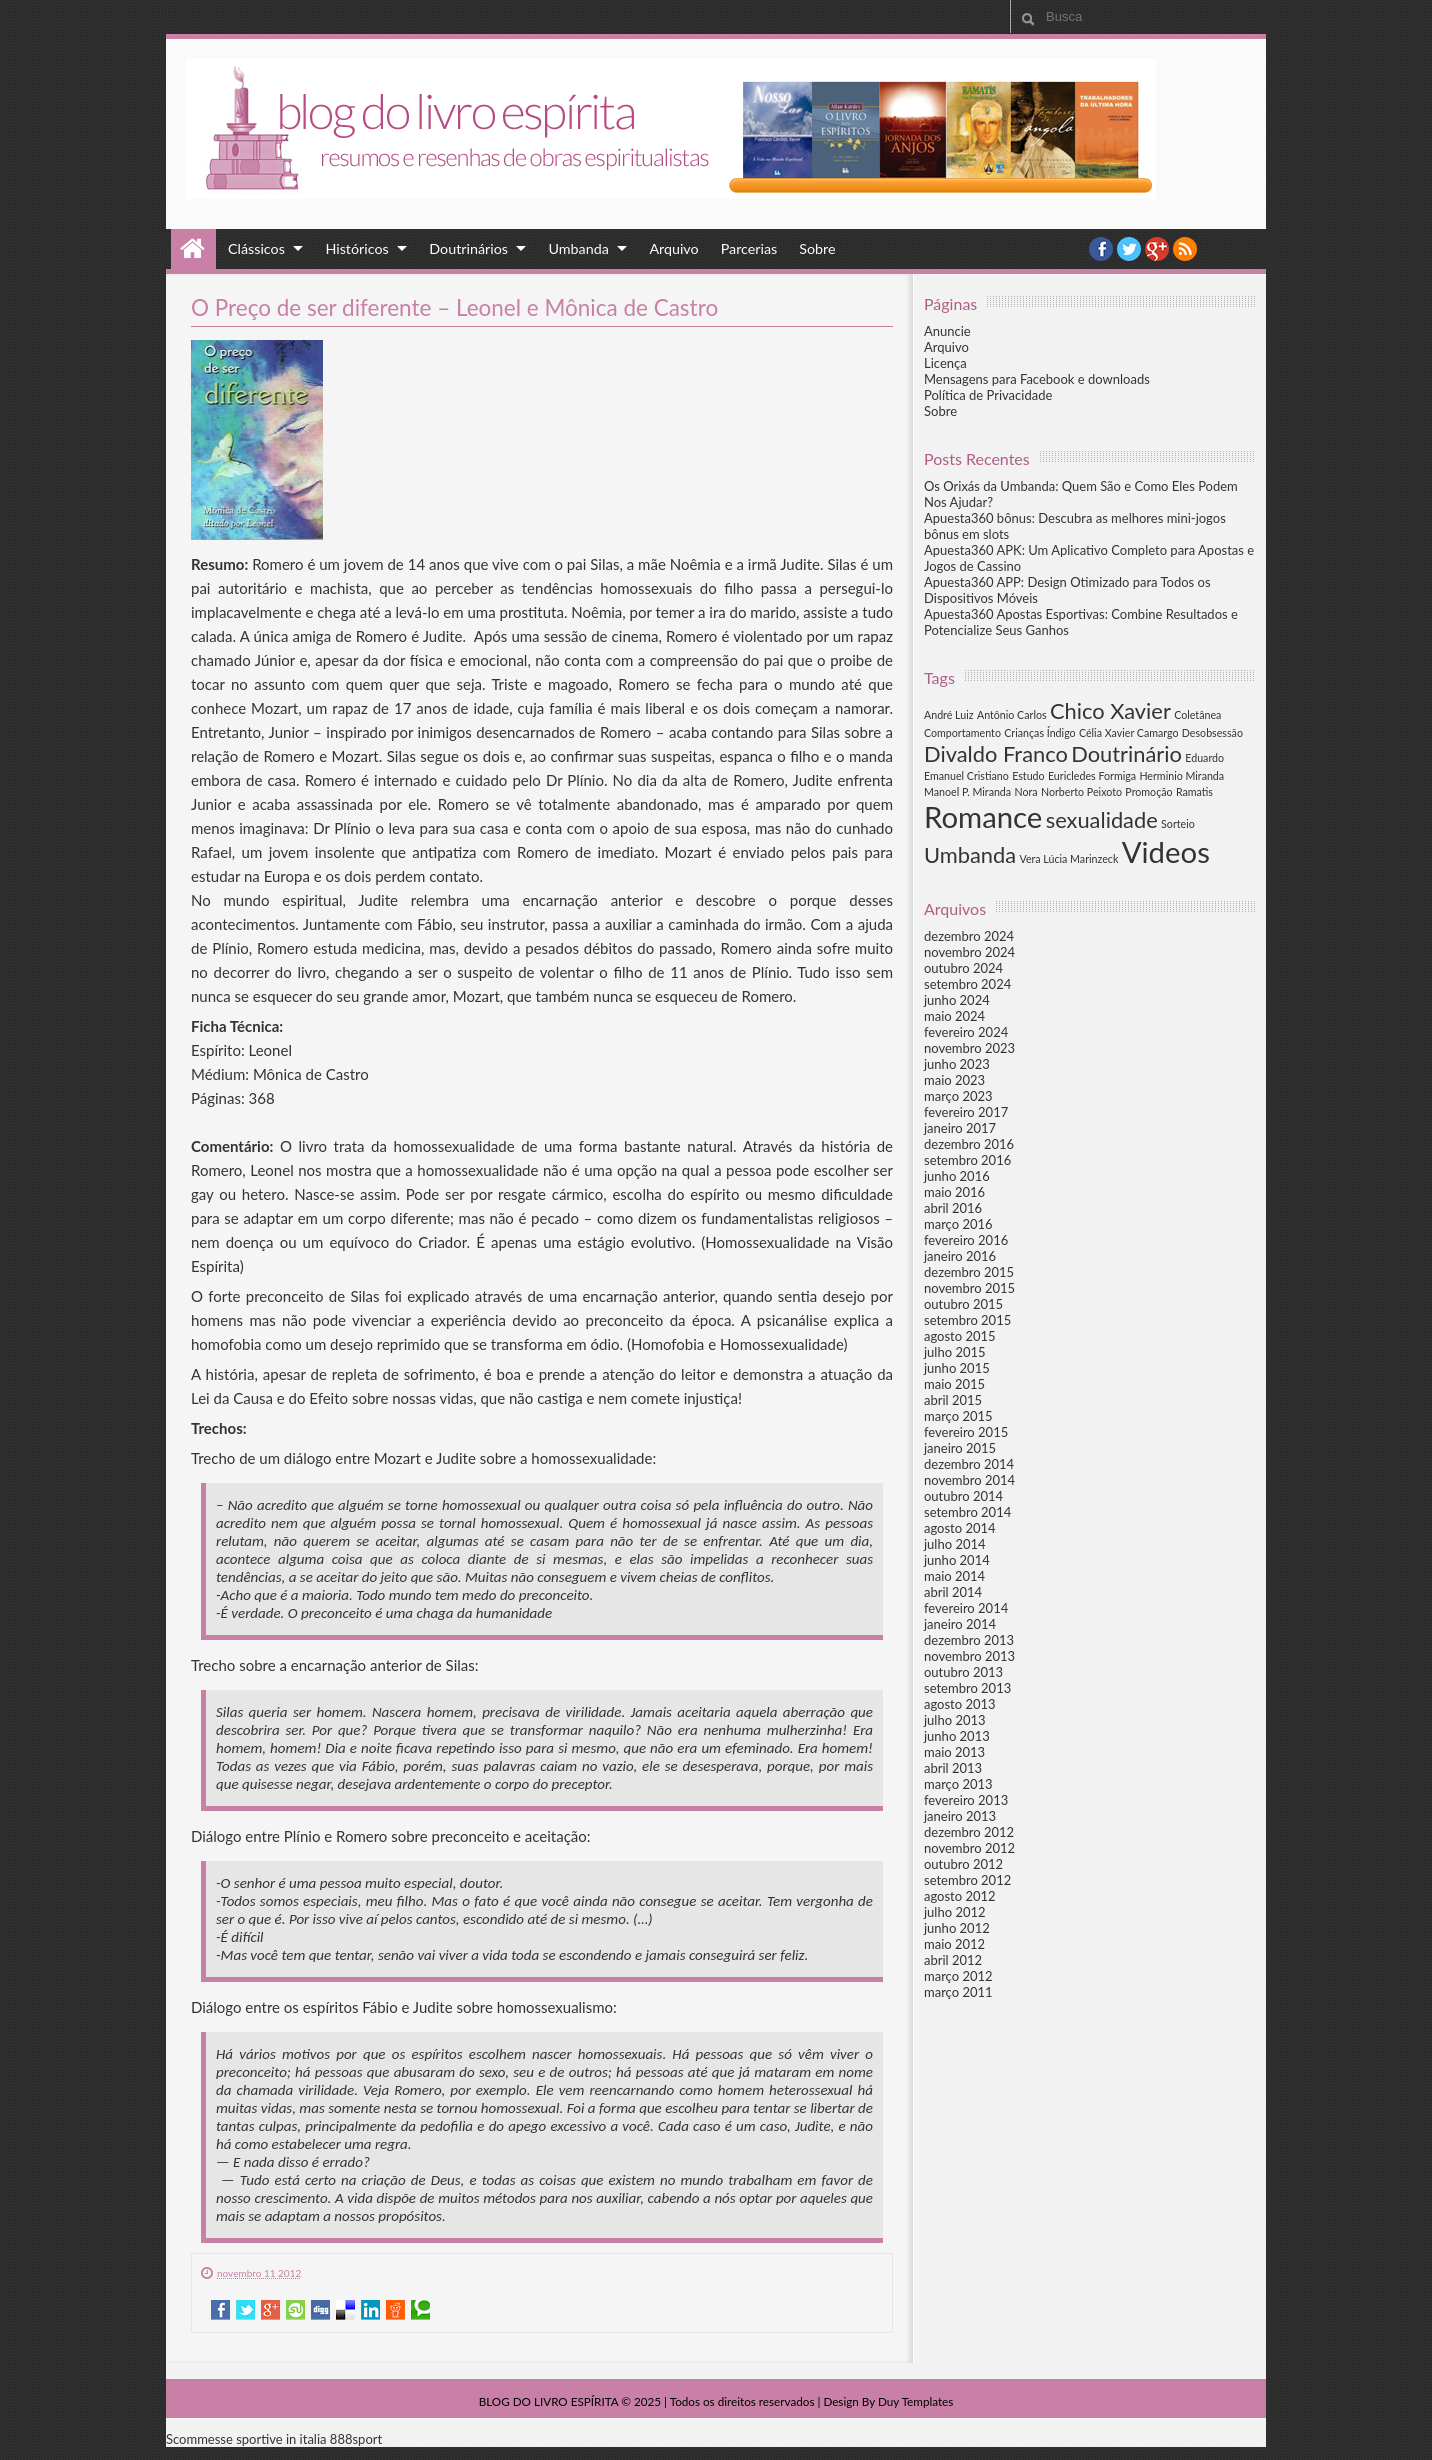 The width and height of the screenshot is (1432, 2460). Describe the element at coordinates (1025, 791) in the screenshot. I see `Nora [Nora (1 item)]` at that location.